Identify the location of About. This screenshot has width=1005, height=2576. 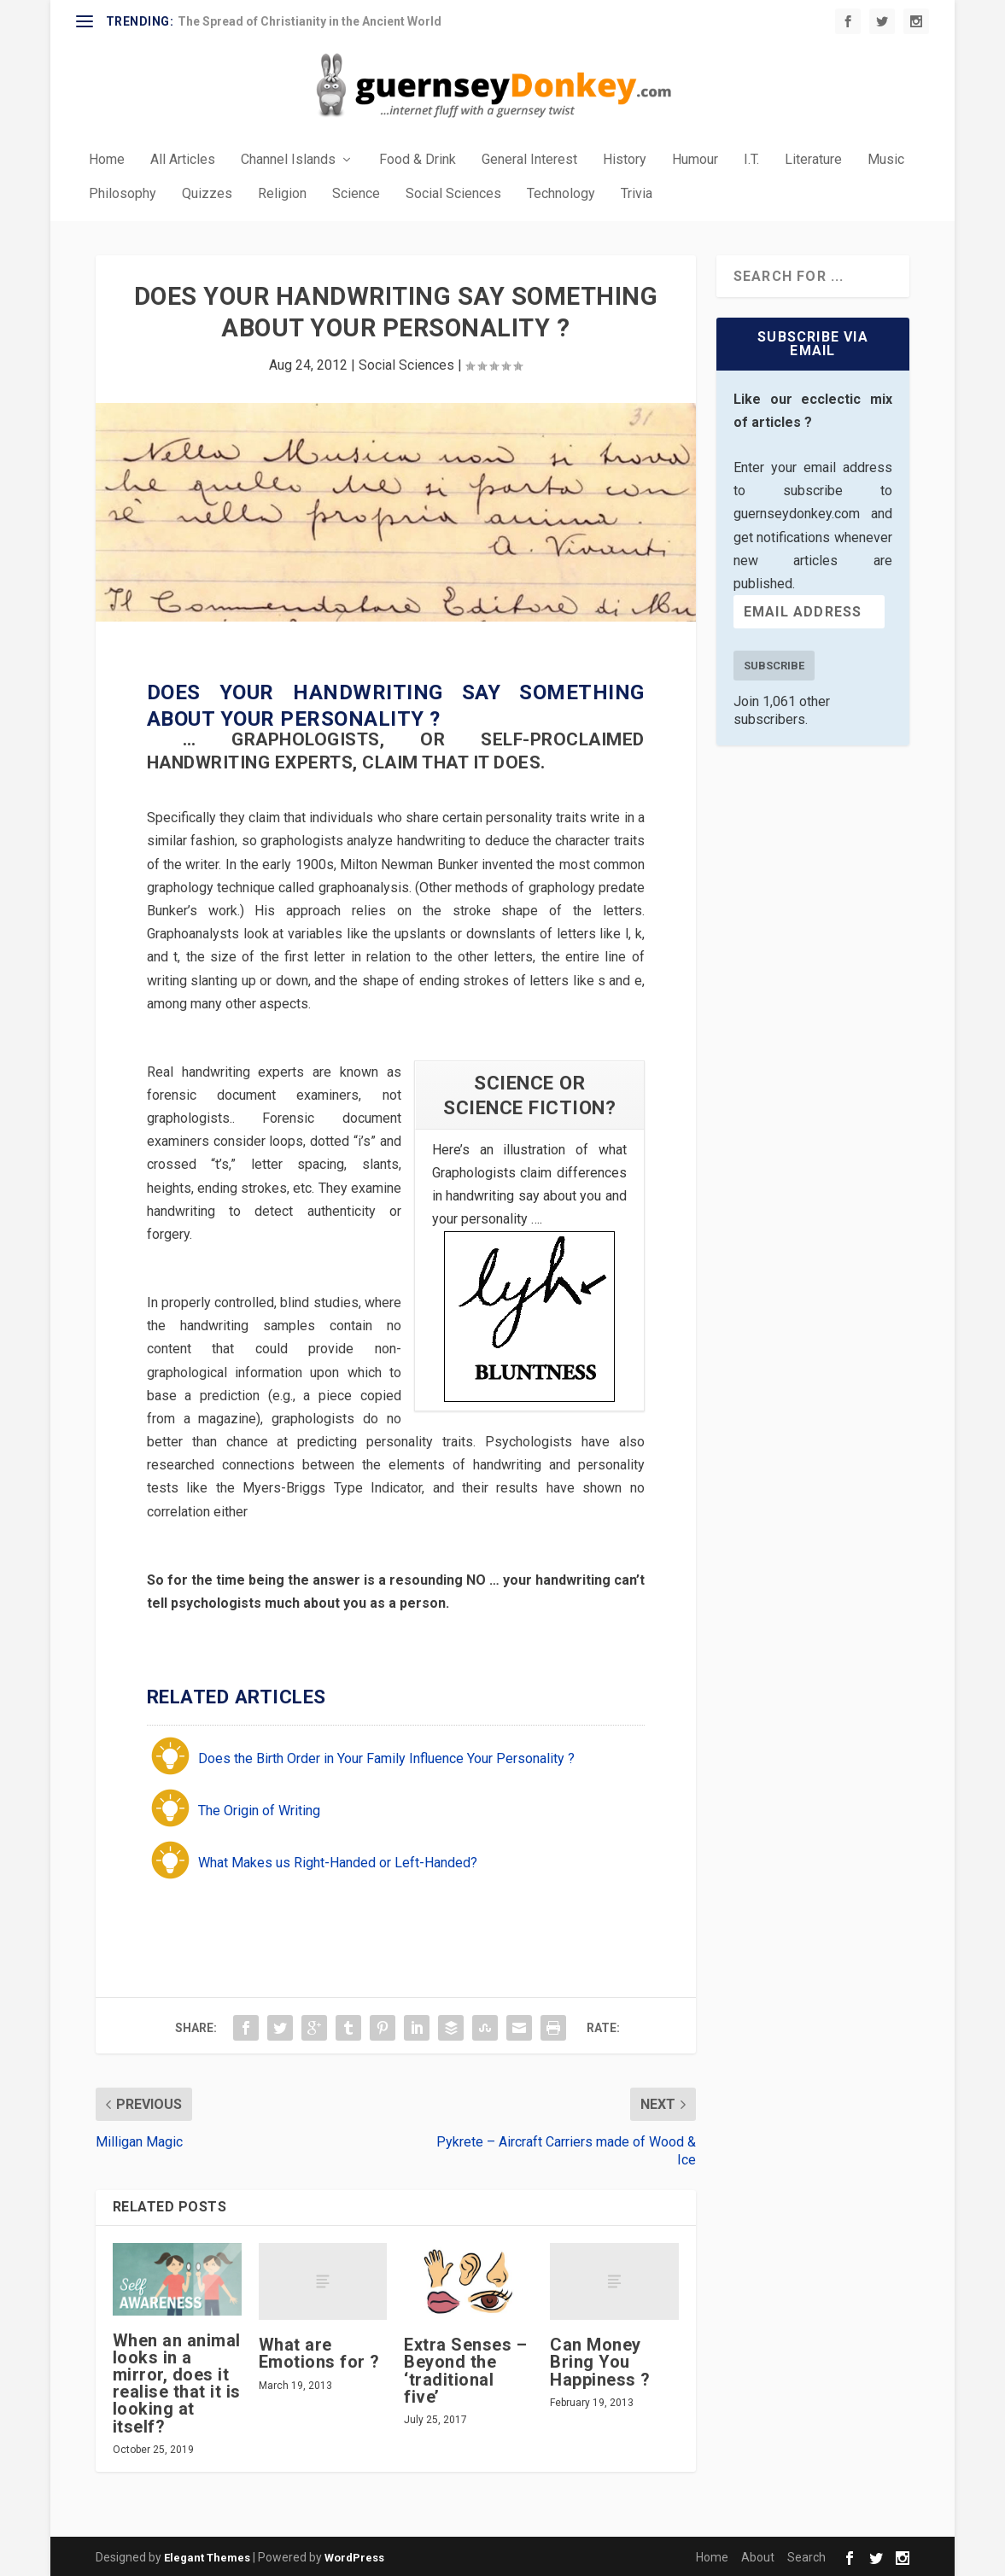
(757, 2555).